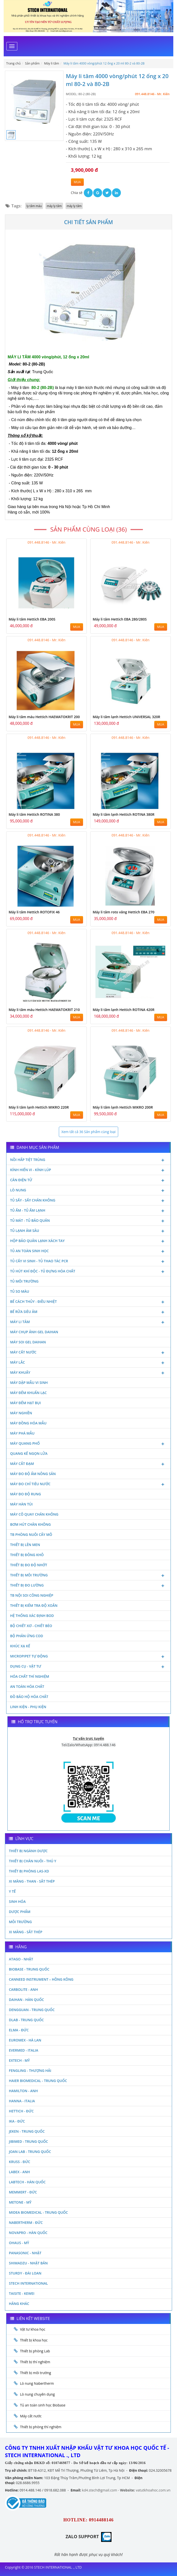 The image size is (177, 2576). Describe the element at coordinates (88, 1271) in the screenshot. I see `Tủ hút khí độc - Tủ đựng hóa chất` at that location.